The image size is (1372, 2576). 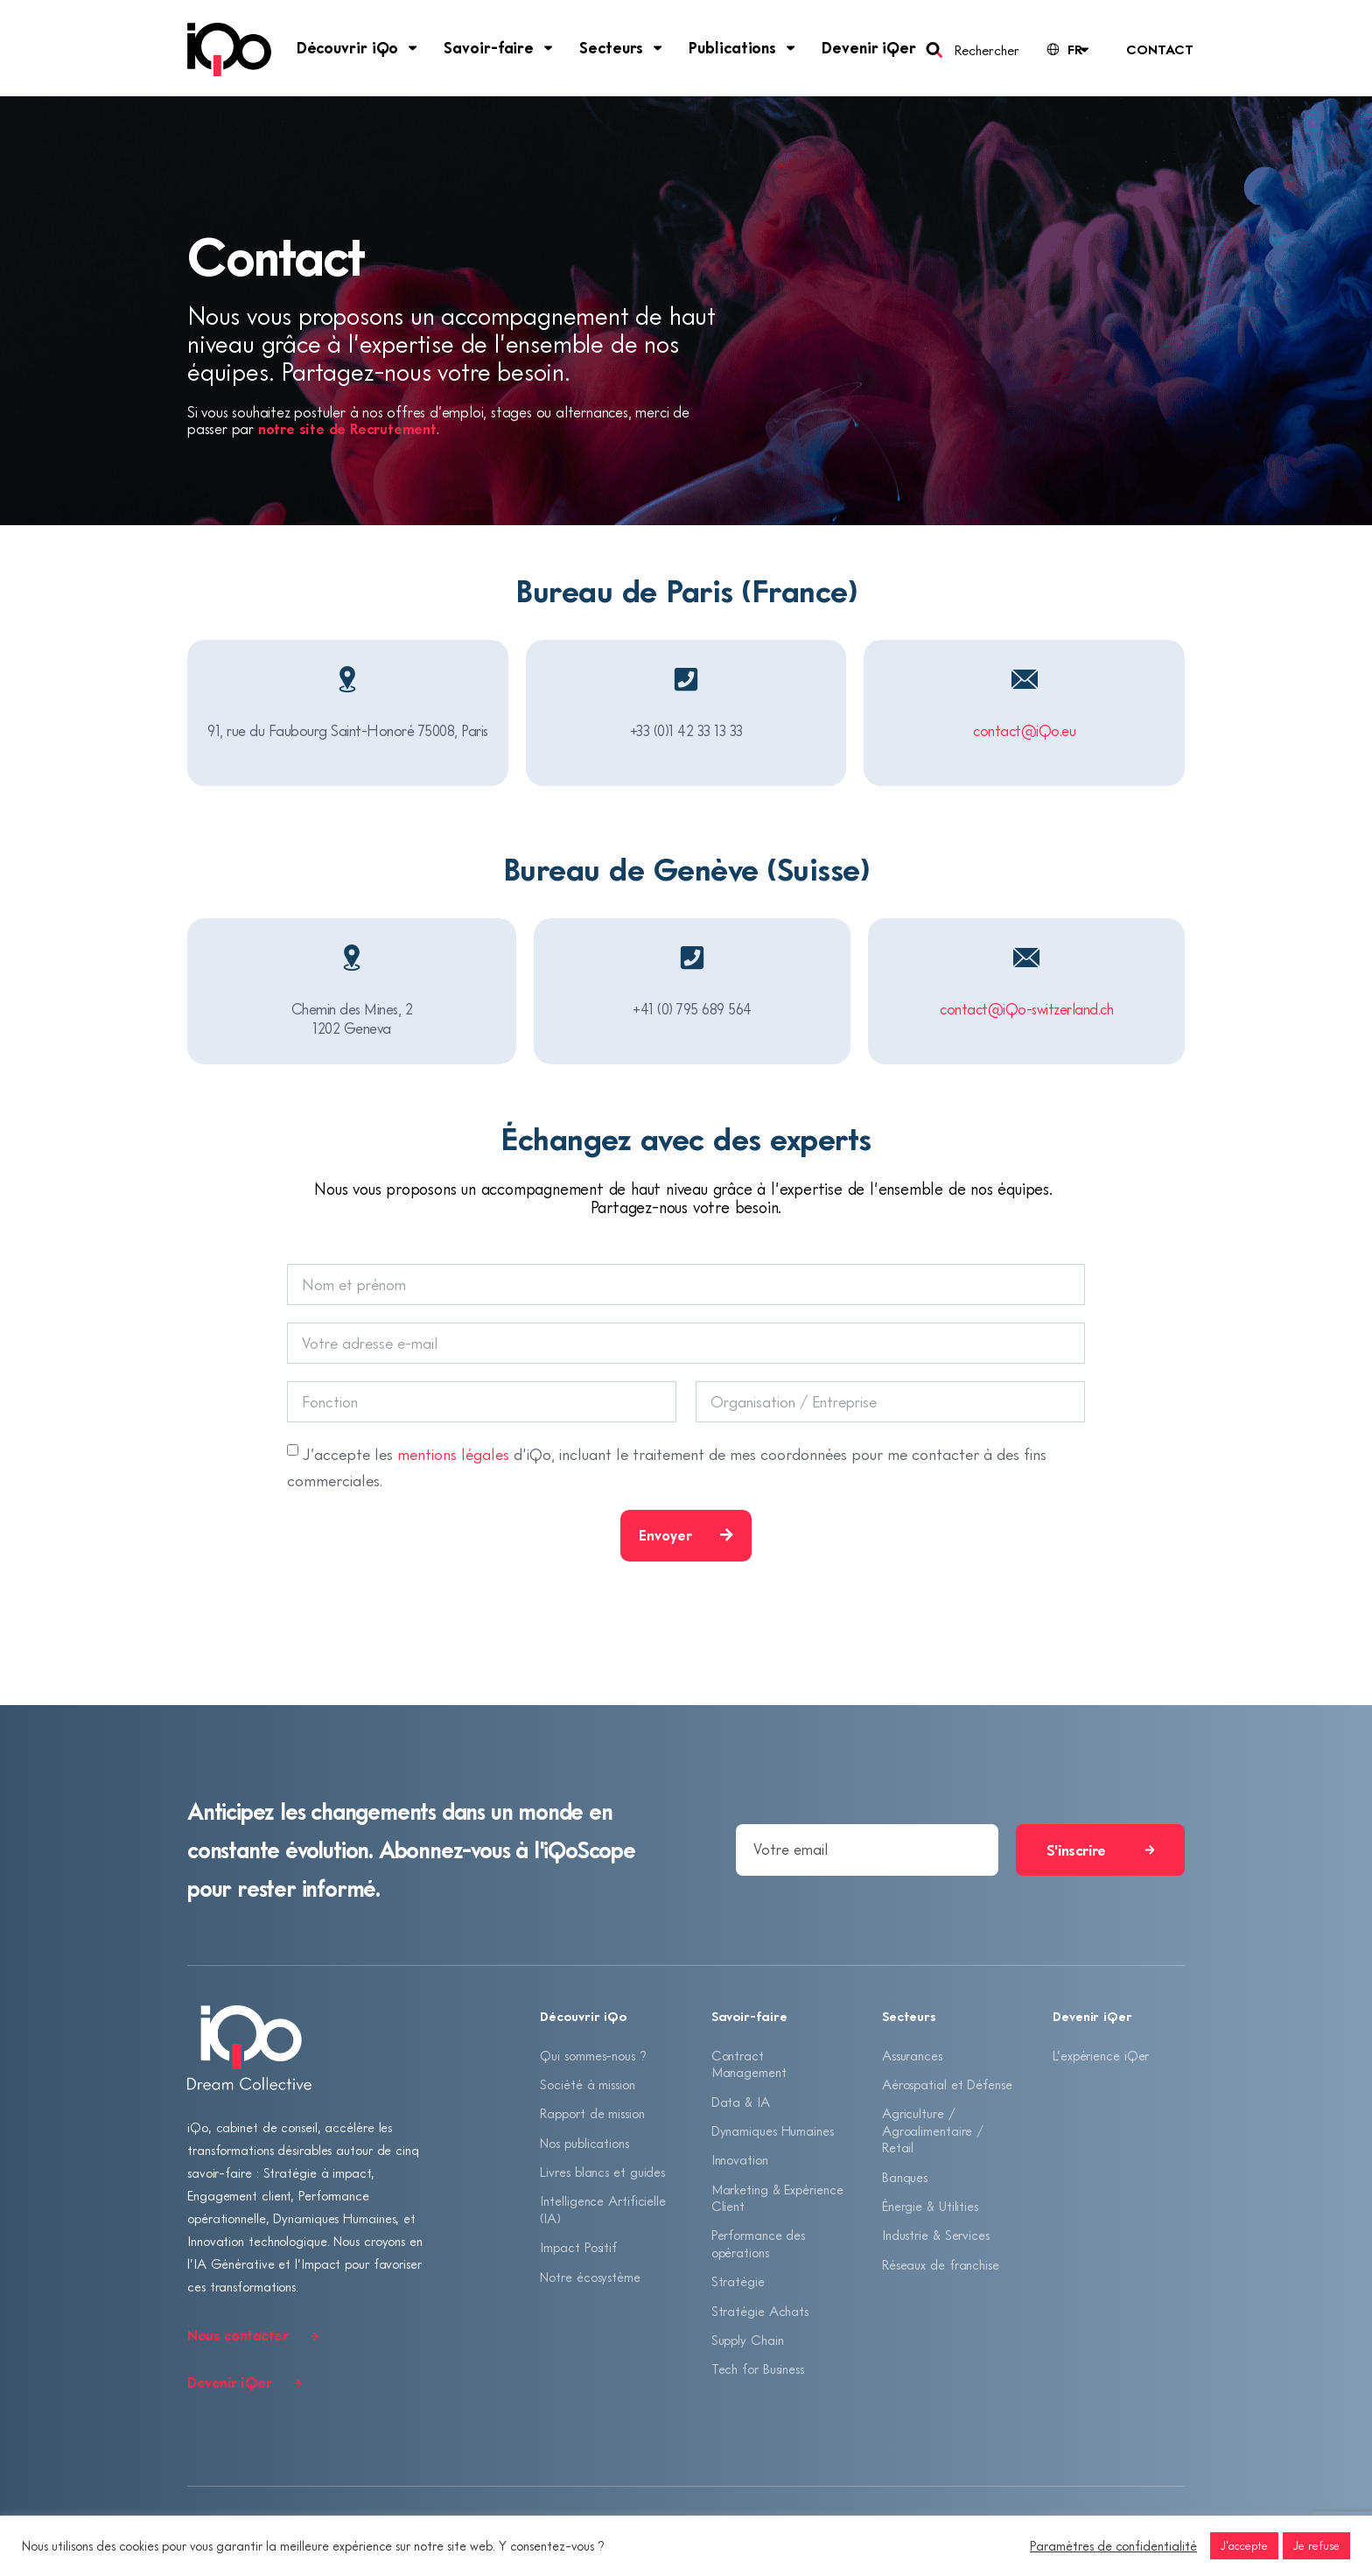 I want to click on Contract Management, so click(x=749, y=2064).